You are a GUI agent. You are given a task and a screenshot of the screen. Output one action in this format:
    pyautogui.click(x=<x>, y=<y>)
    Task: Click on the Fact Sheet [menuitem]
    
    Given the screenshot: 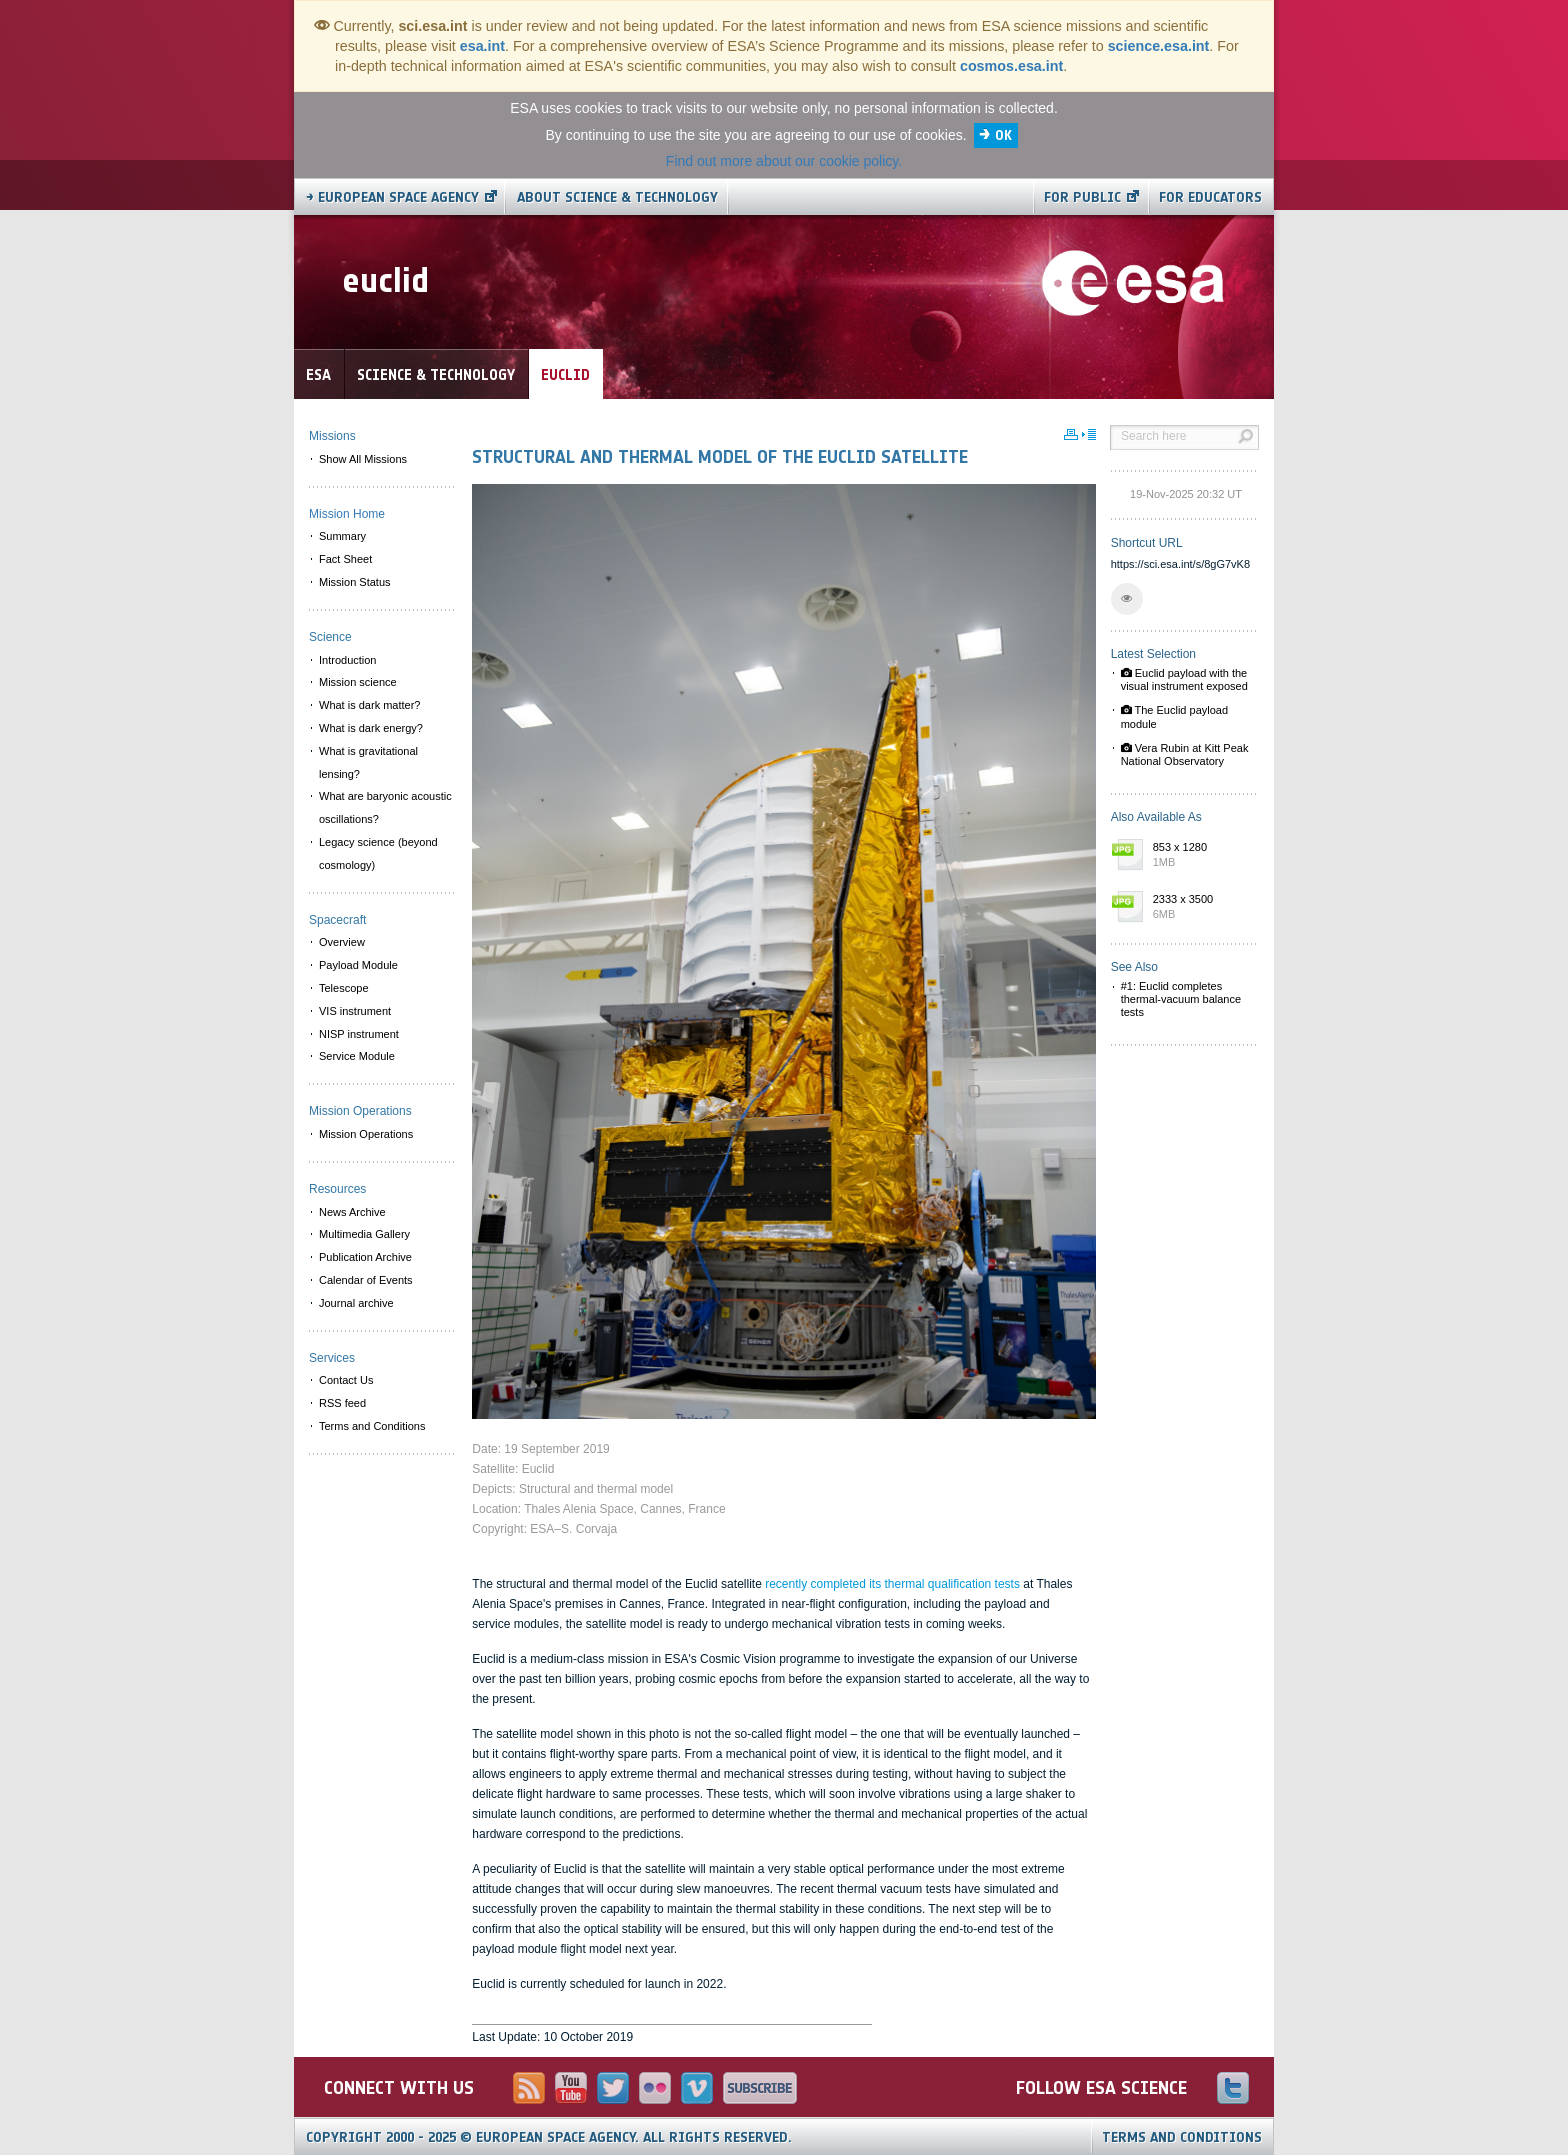 What is the action you would take?
    pyautogui.click(x=345, y=559)
    